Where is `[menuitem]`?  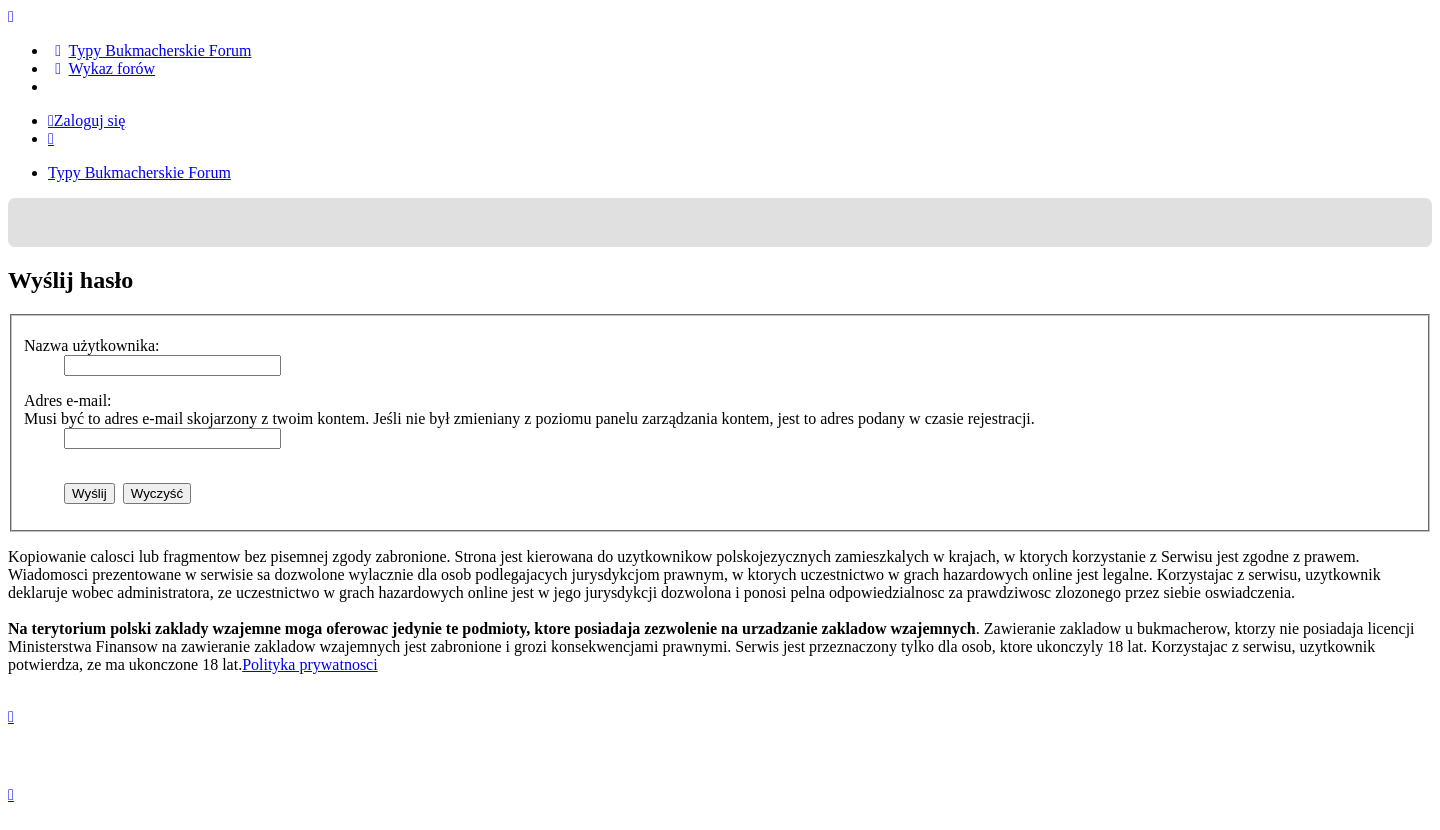
[menuitem] is located at coordinates (149, 50).